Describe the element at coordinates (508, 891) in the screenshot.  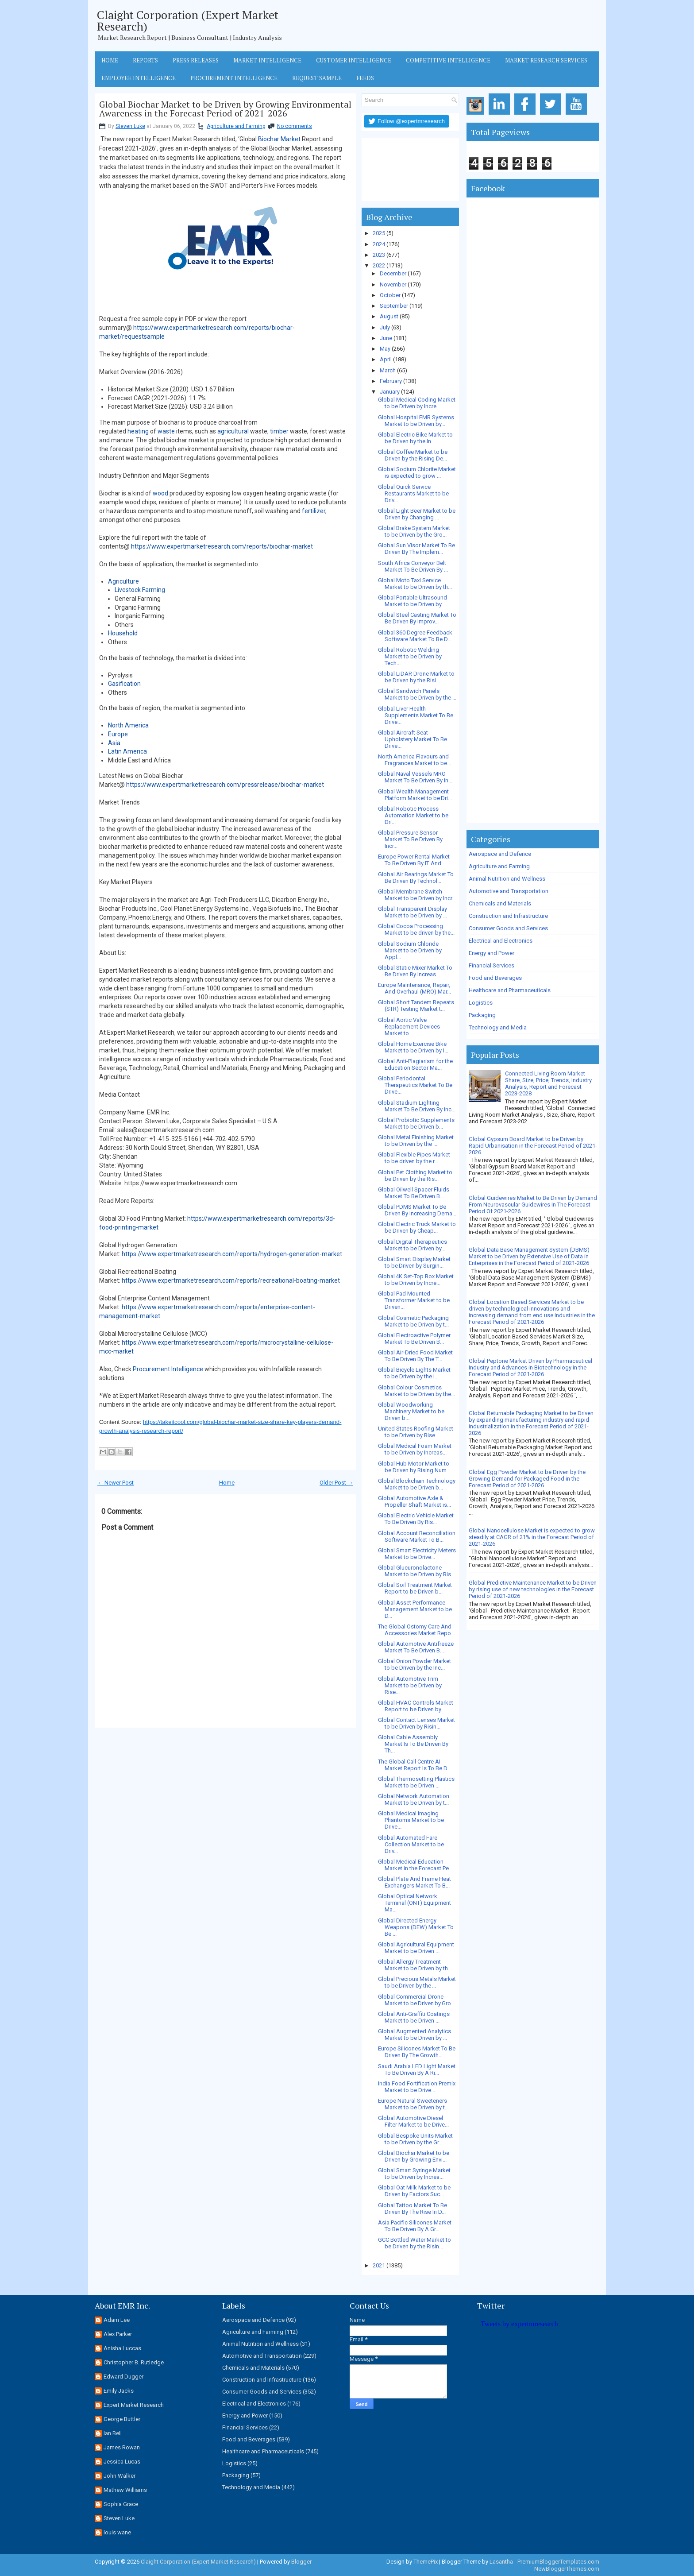
I see `Automotive and Transportation` at that location.